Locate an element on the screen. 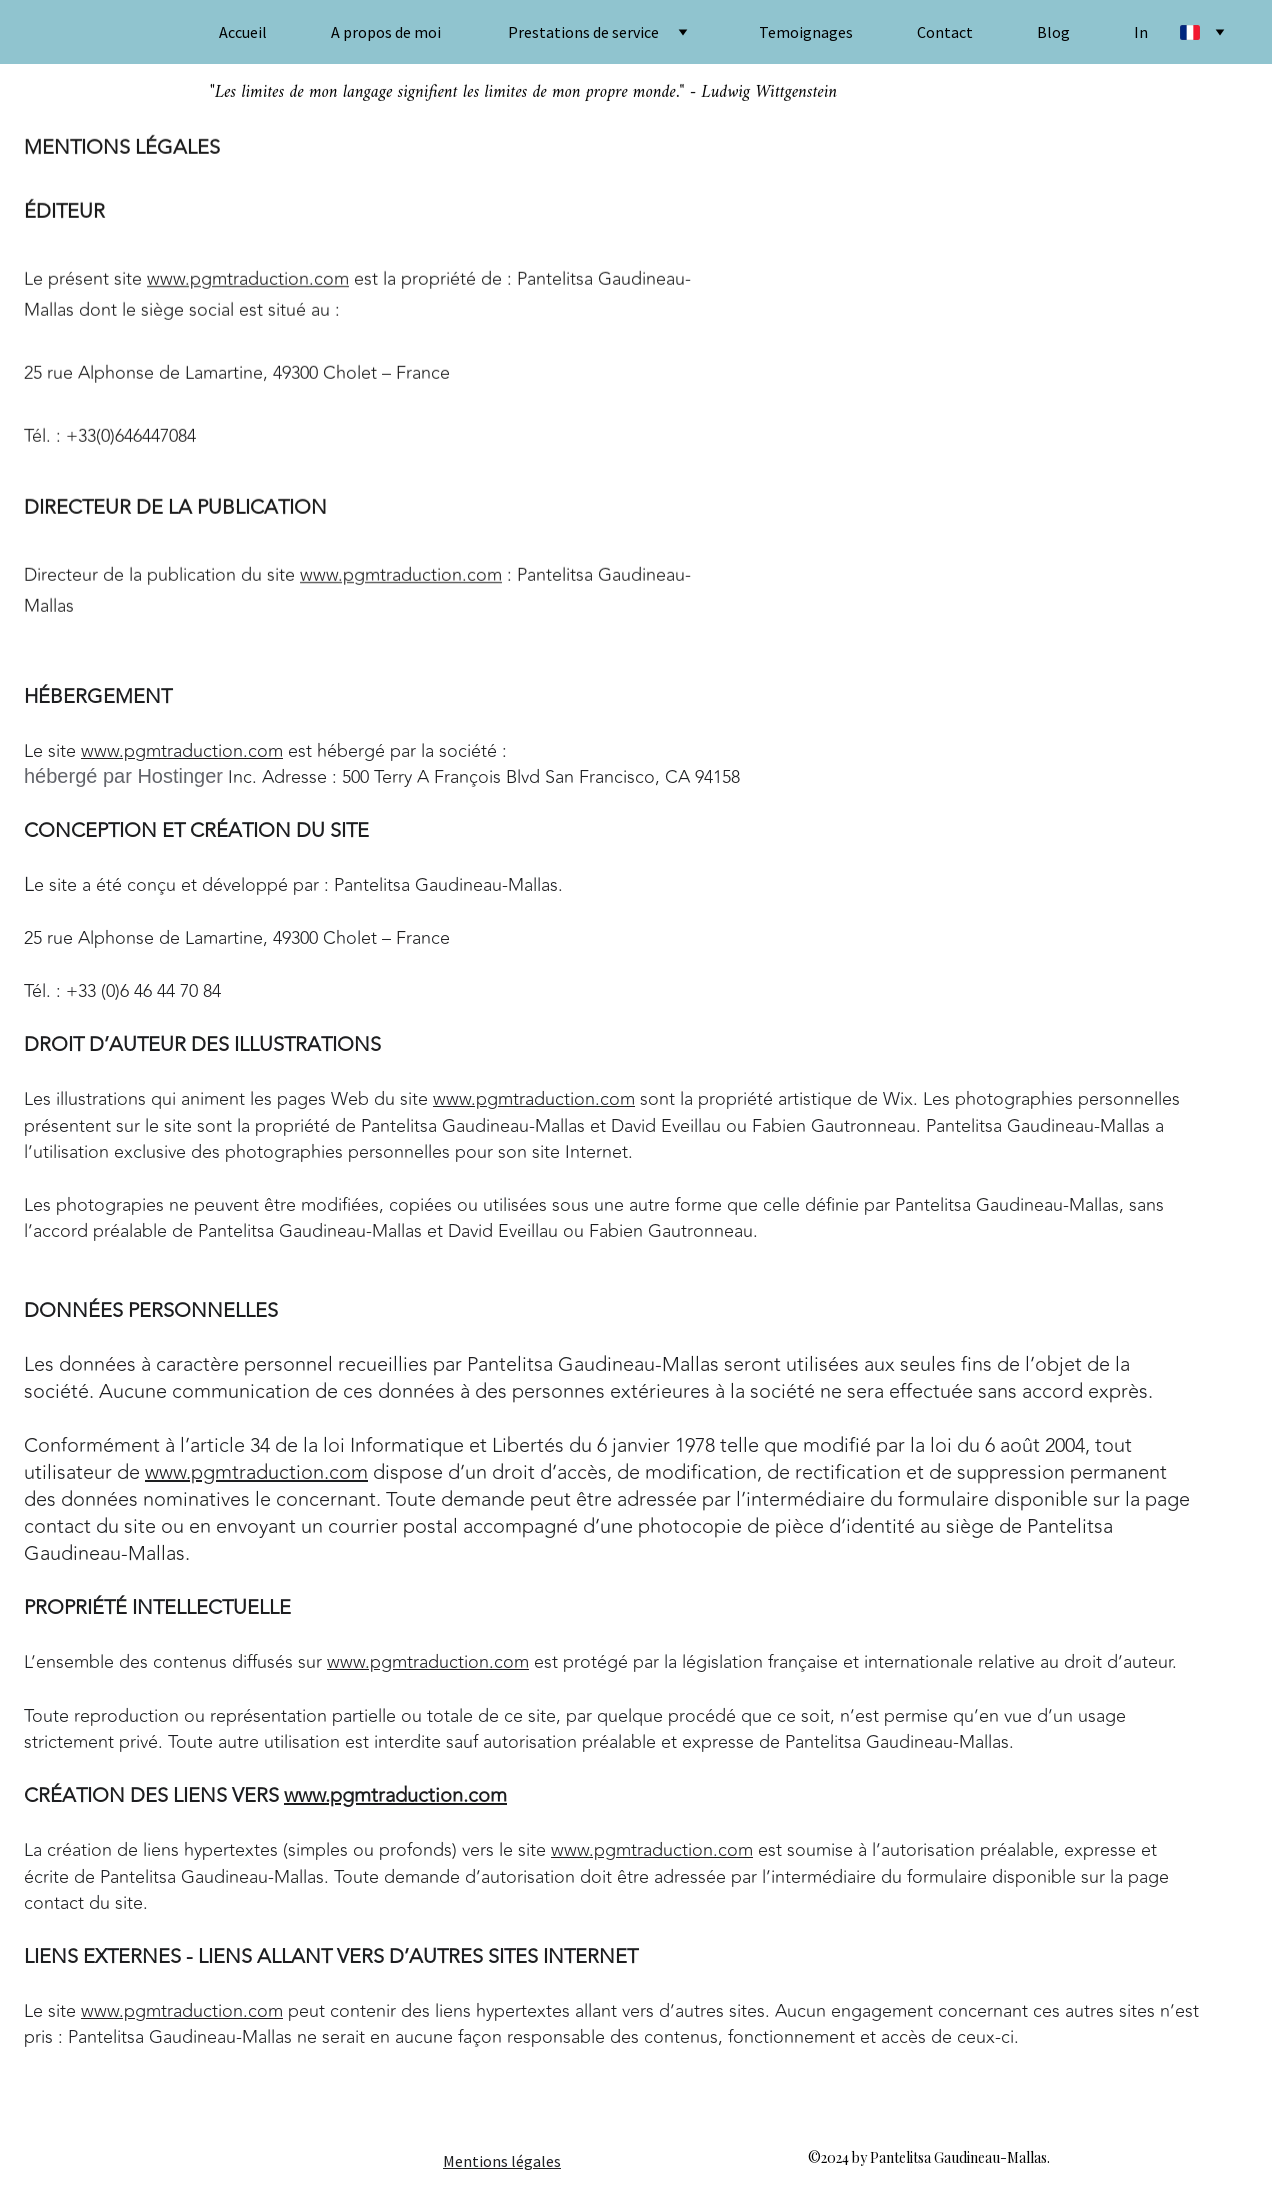 The width and height of the screenshot is (1272, 2209). Mentions légales is located at coordinates (502, 2161).